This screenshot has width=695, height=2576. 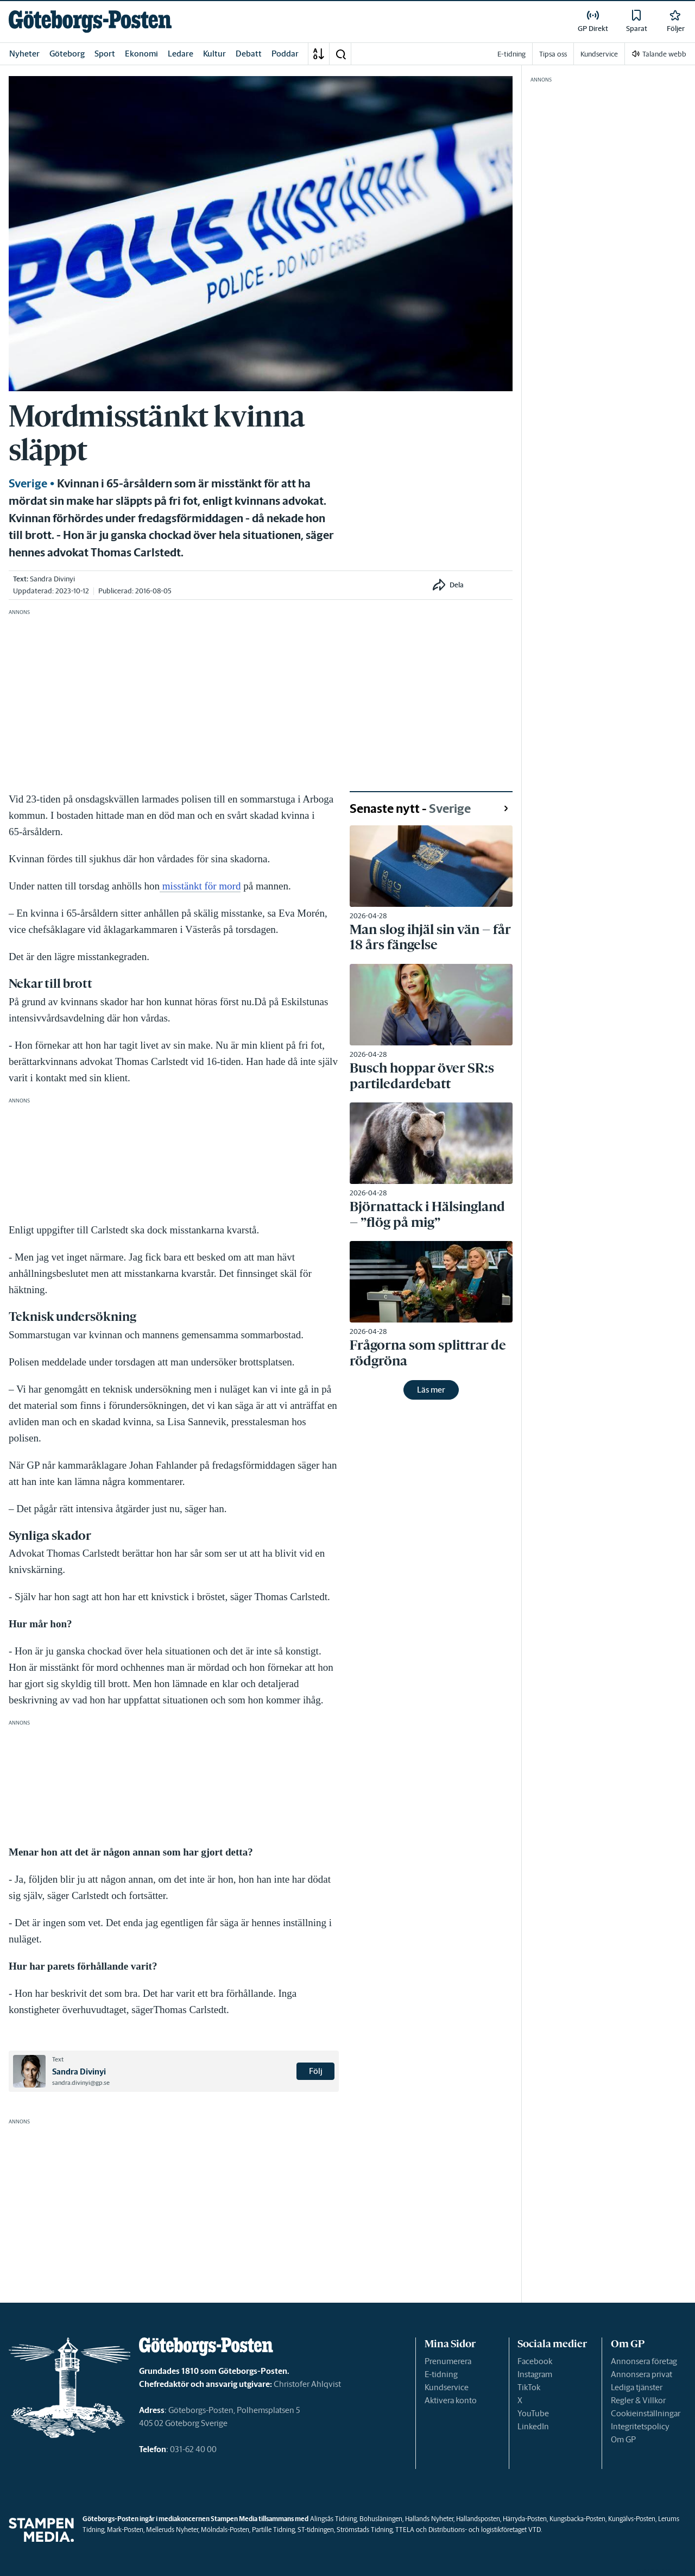 I want to click on Tipsa oss [link], so click(x=553, y=54).